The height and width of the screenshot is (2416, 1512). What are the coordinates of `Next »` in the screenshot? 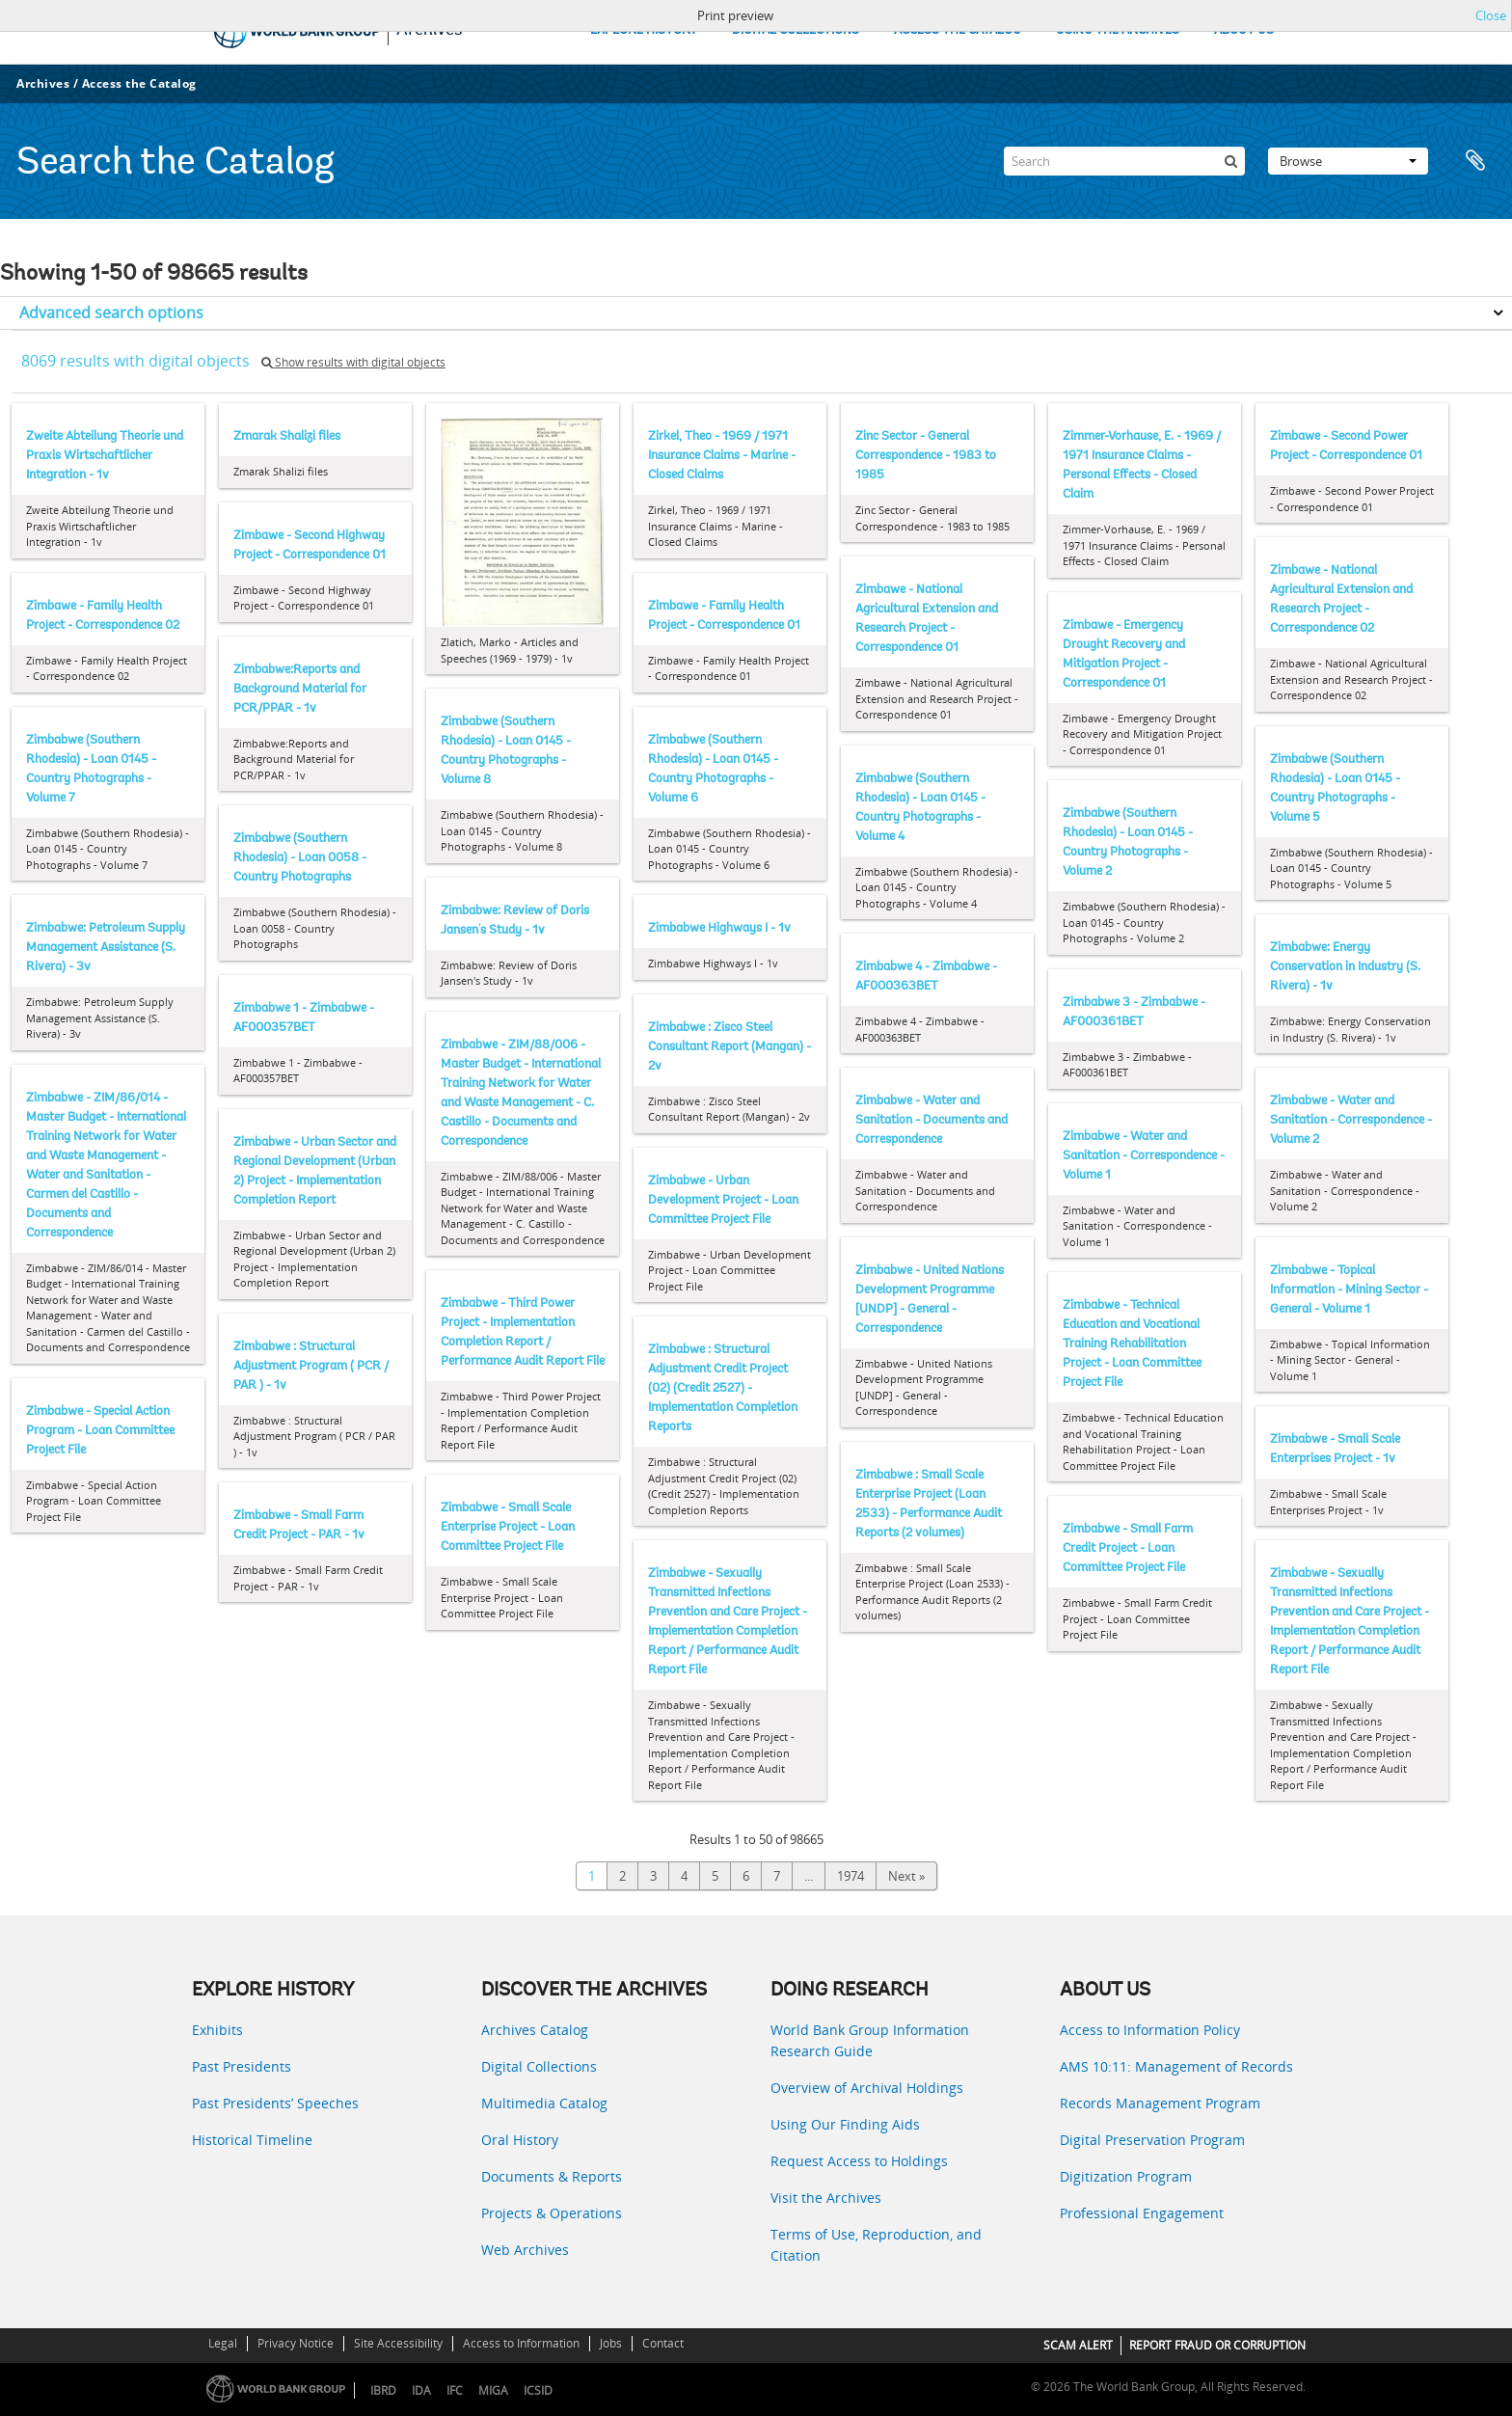 It's located at (906, 1876).